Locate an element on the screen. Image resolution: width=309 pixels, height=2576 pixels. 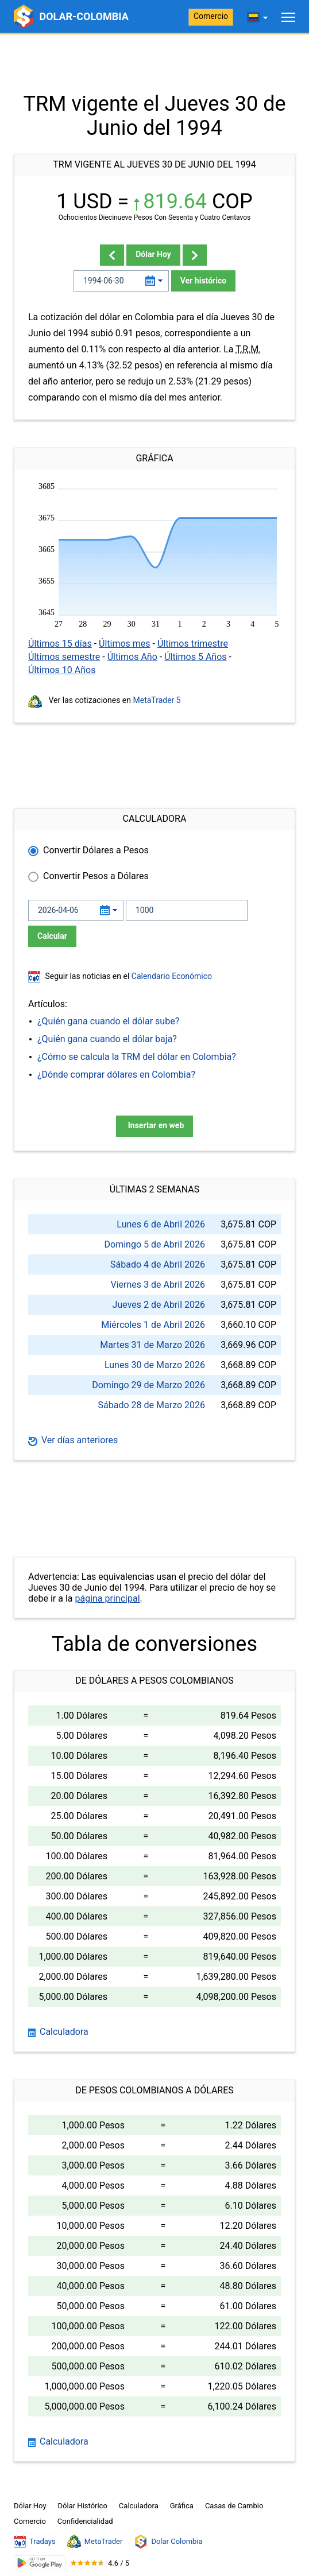
Ver histórico is located at coordinates (203, 280).